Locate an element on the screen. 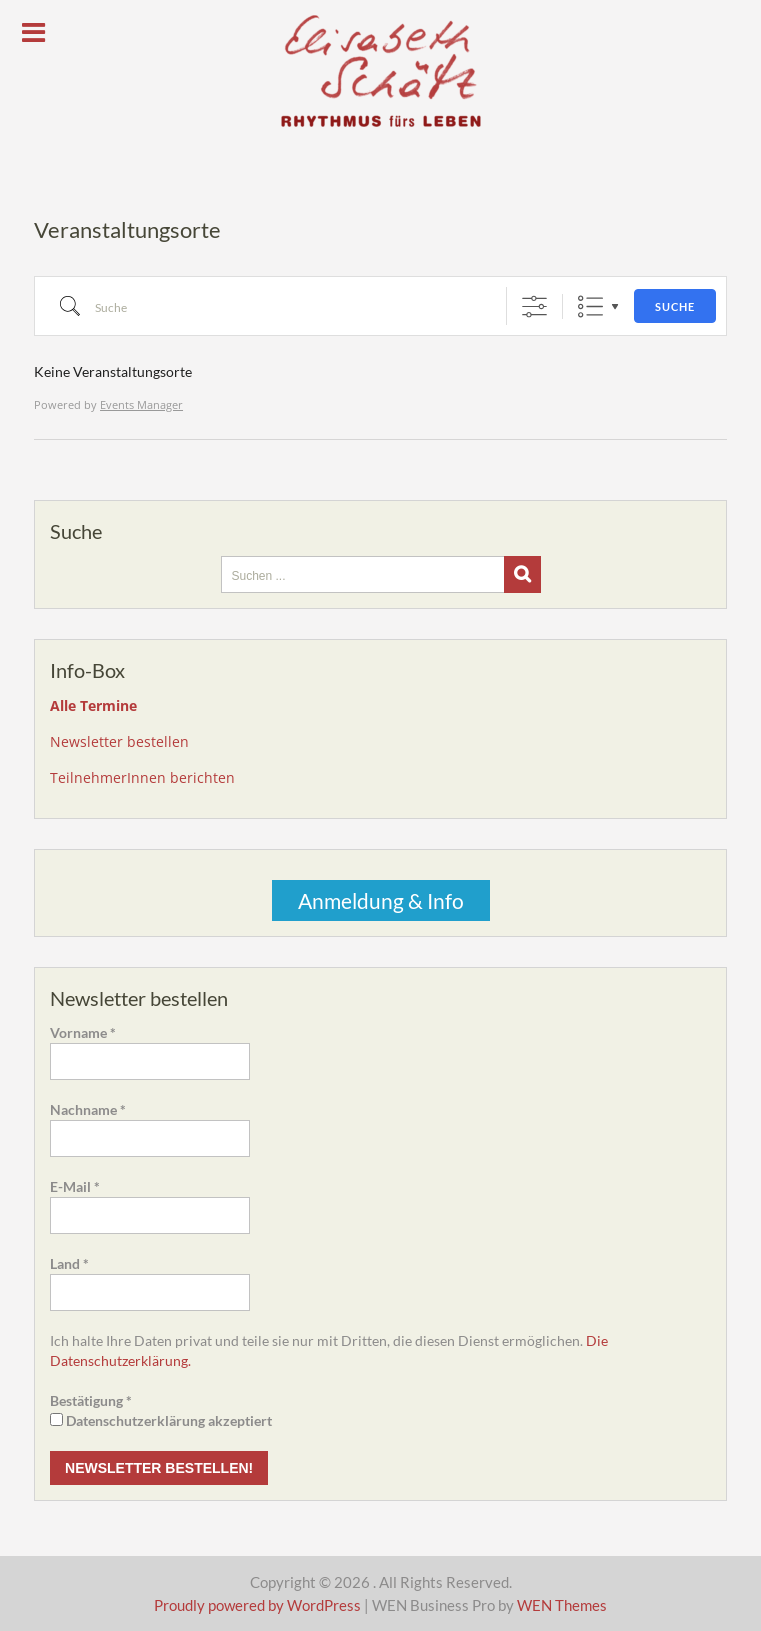 The image size is (761, 1631). Proudly powered by WordPress is located at coordinates (257, 1605).